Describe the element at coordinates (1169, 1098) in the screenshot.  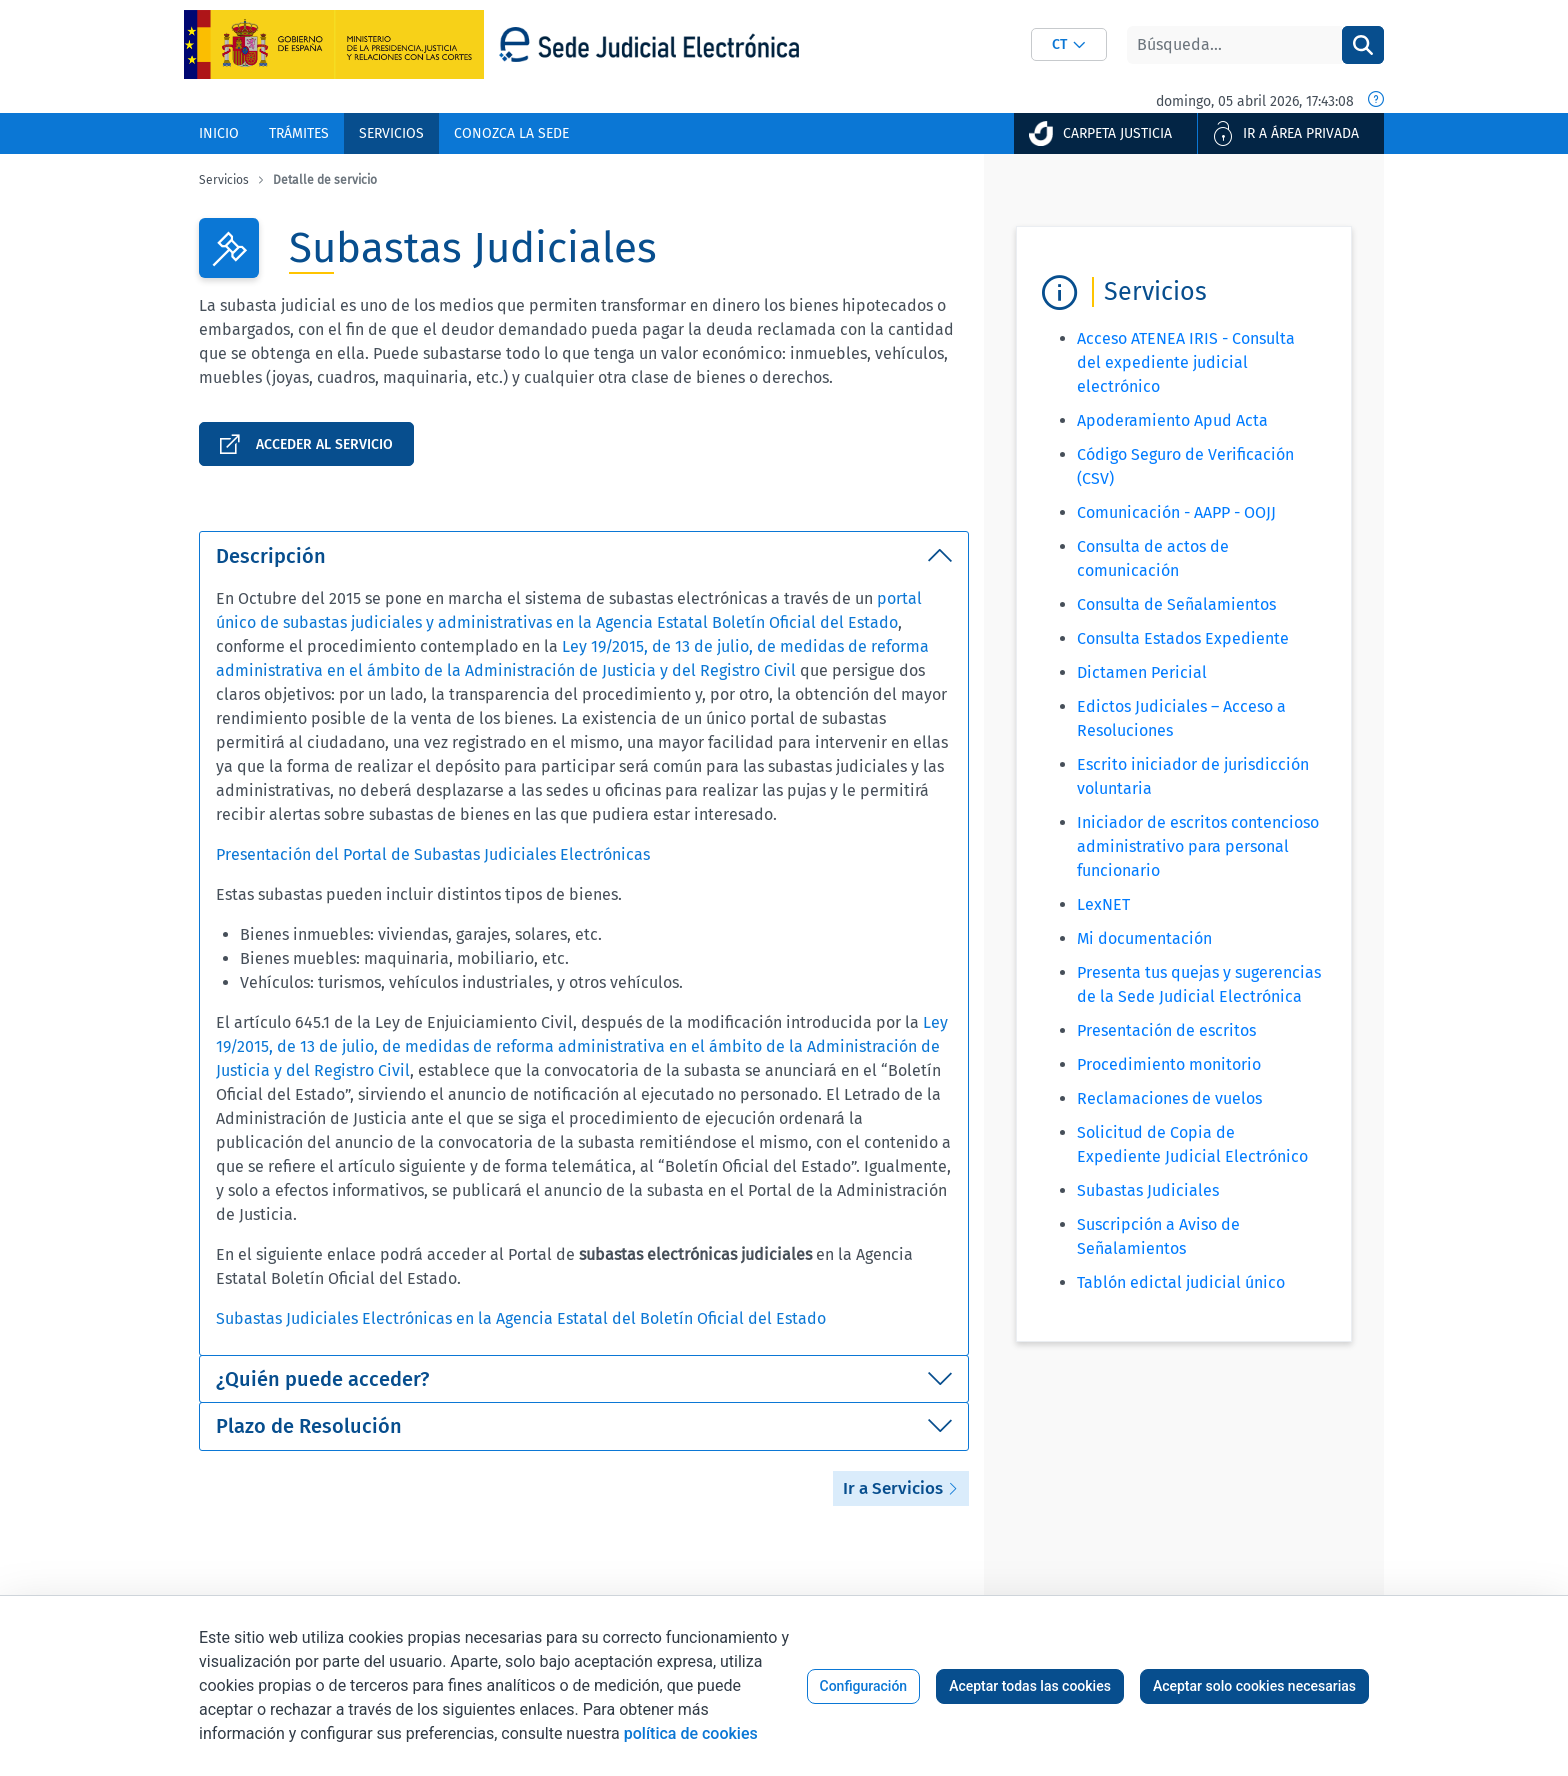
I see `Reclamaciones de vuelos` at that location.